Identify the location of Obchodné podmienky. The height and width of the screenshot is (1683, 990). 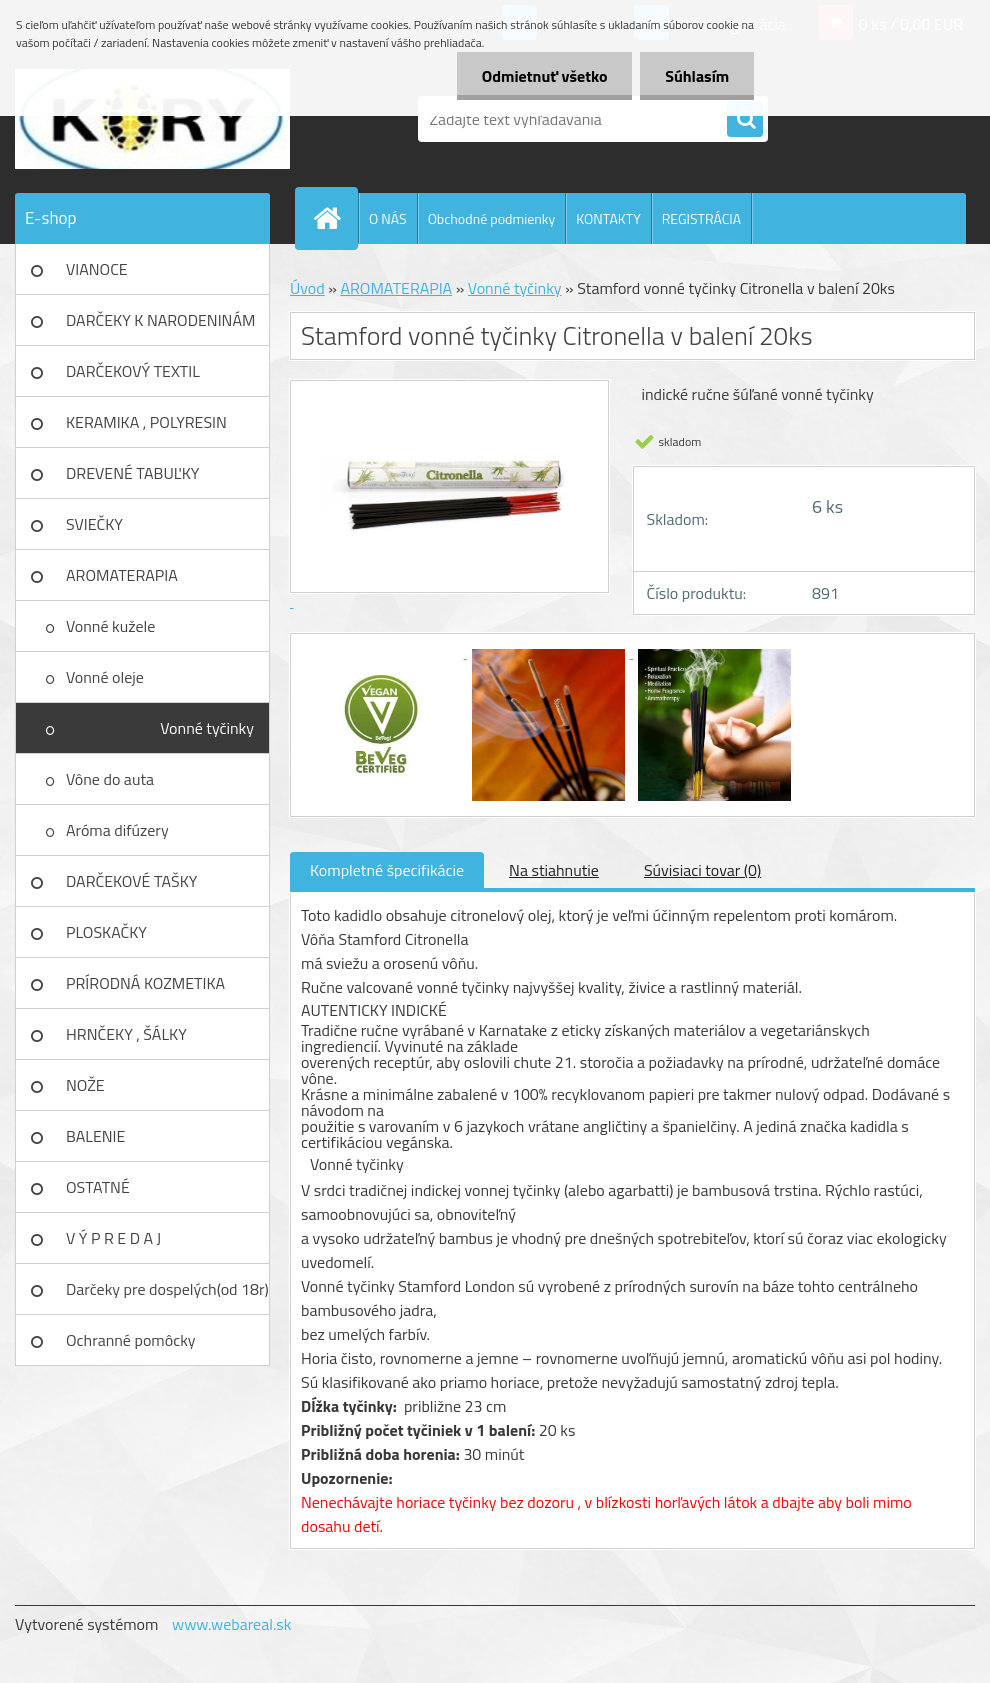
(492, 218).